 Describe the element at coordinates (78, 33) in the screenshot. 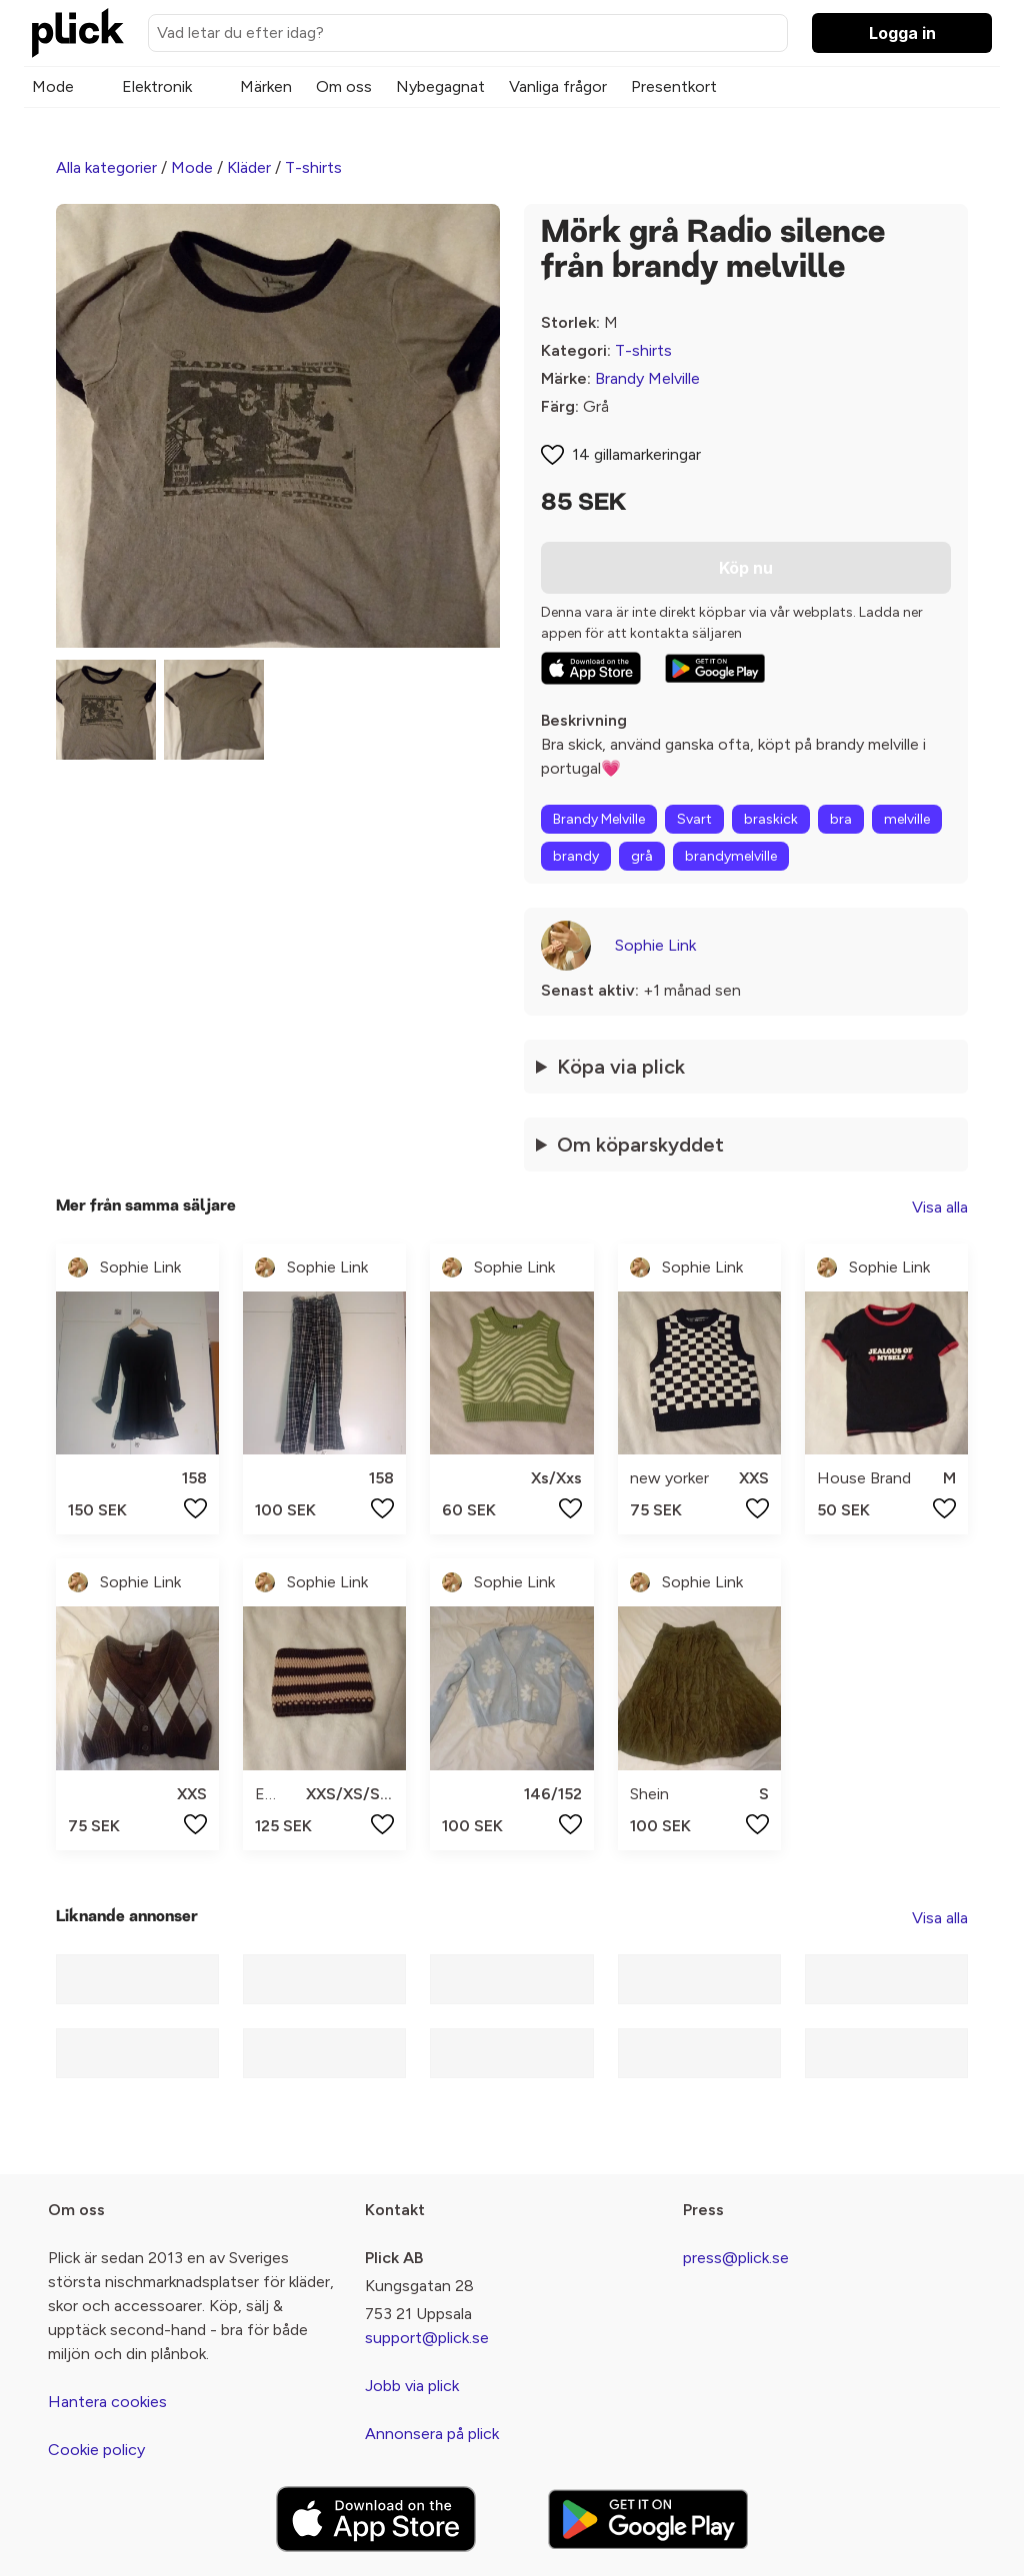

I see `[plick home]` at that location.